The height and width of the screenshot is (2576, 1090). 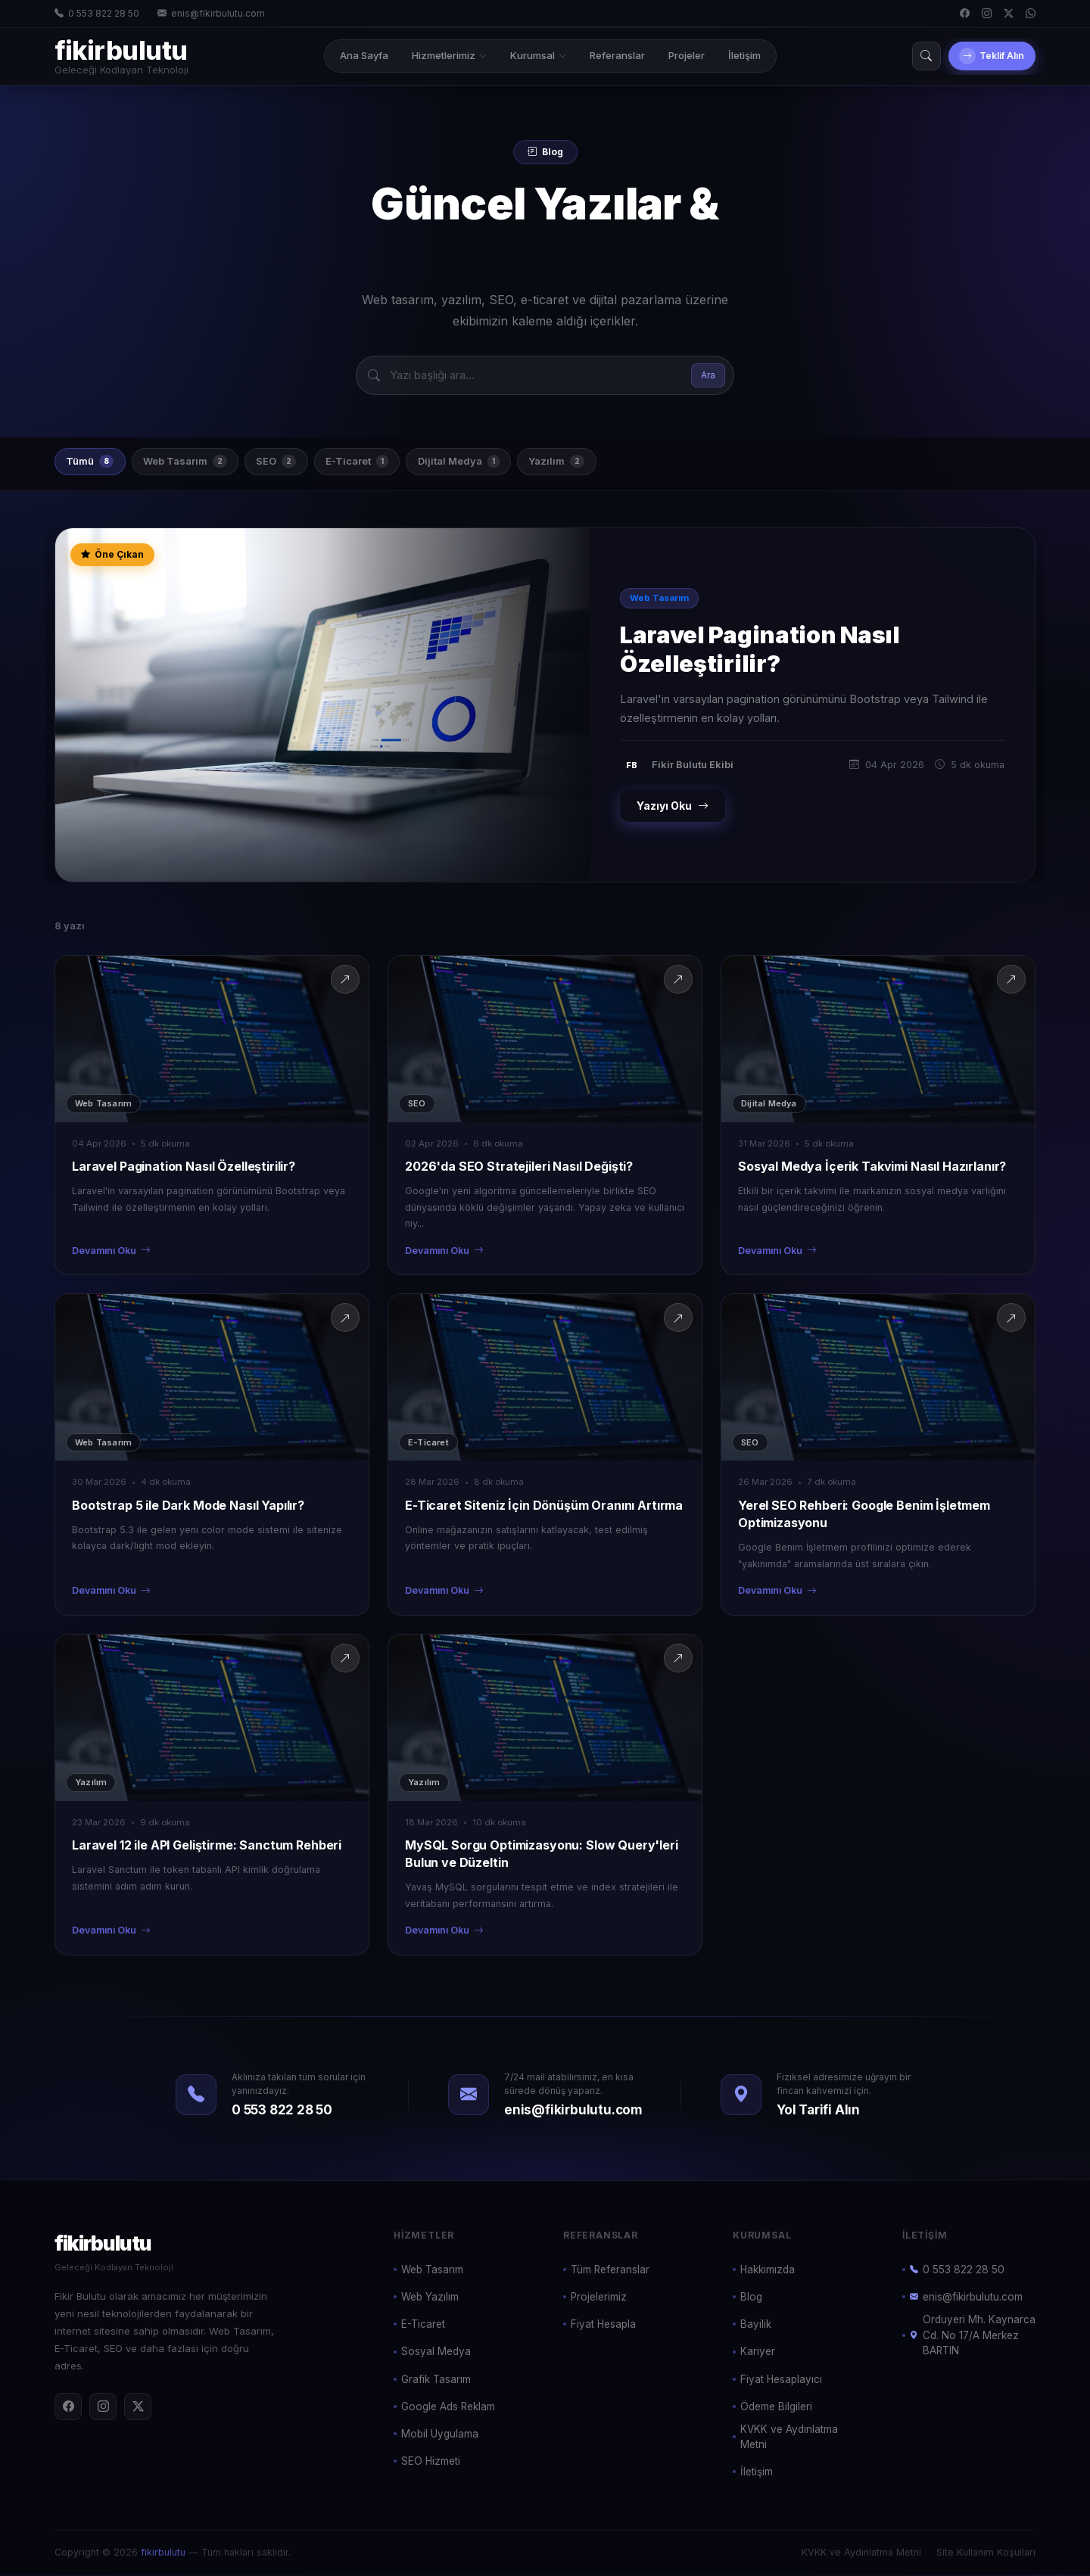 What do you see at coordinates (439, 55) in the screenshot?
I see `Hizmetlerimiz` at bounding box center [439, 55].